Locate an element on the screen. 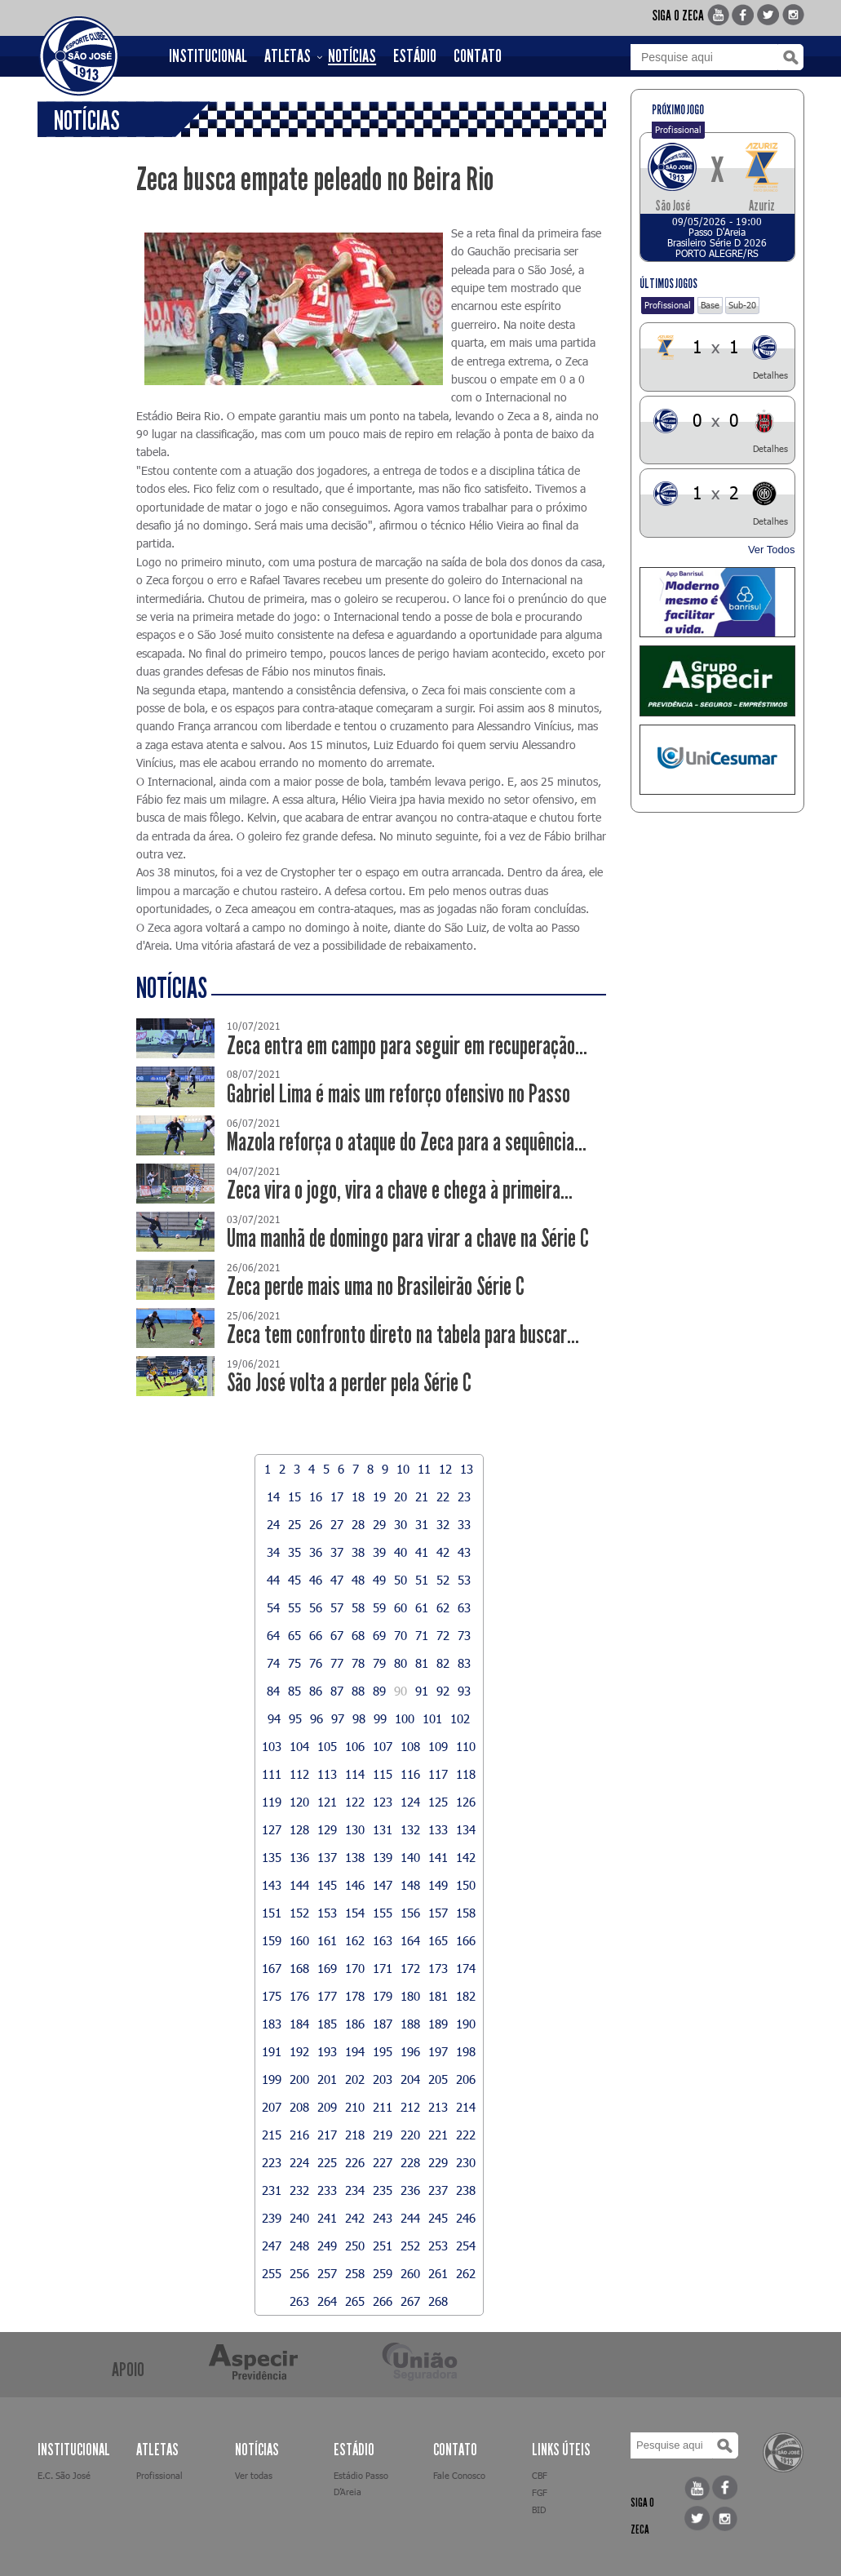 Image resolution: width=841 pixels, height=2576 pixels. 236 is located at coordinates (410, 2190).